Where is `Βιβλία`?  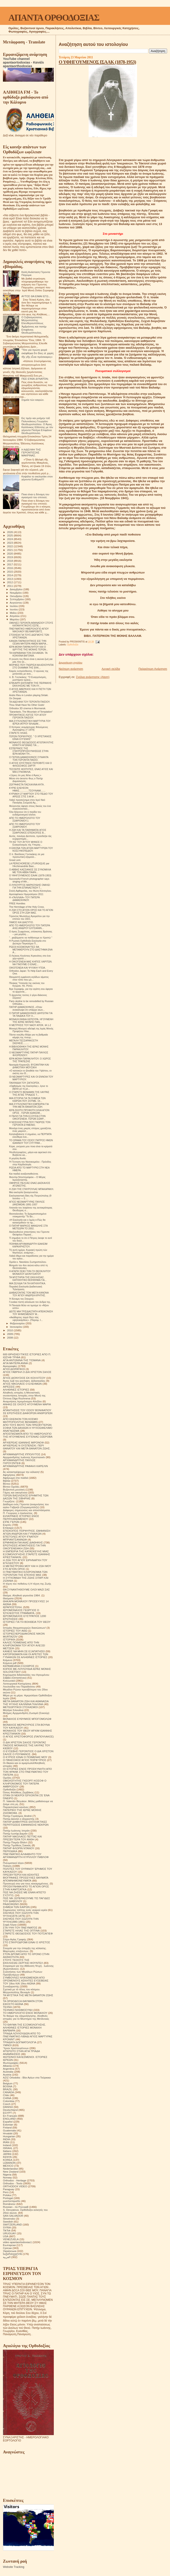 Βιβλία is located at coordinates (6, 1480).